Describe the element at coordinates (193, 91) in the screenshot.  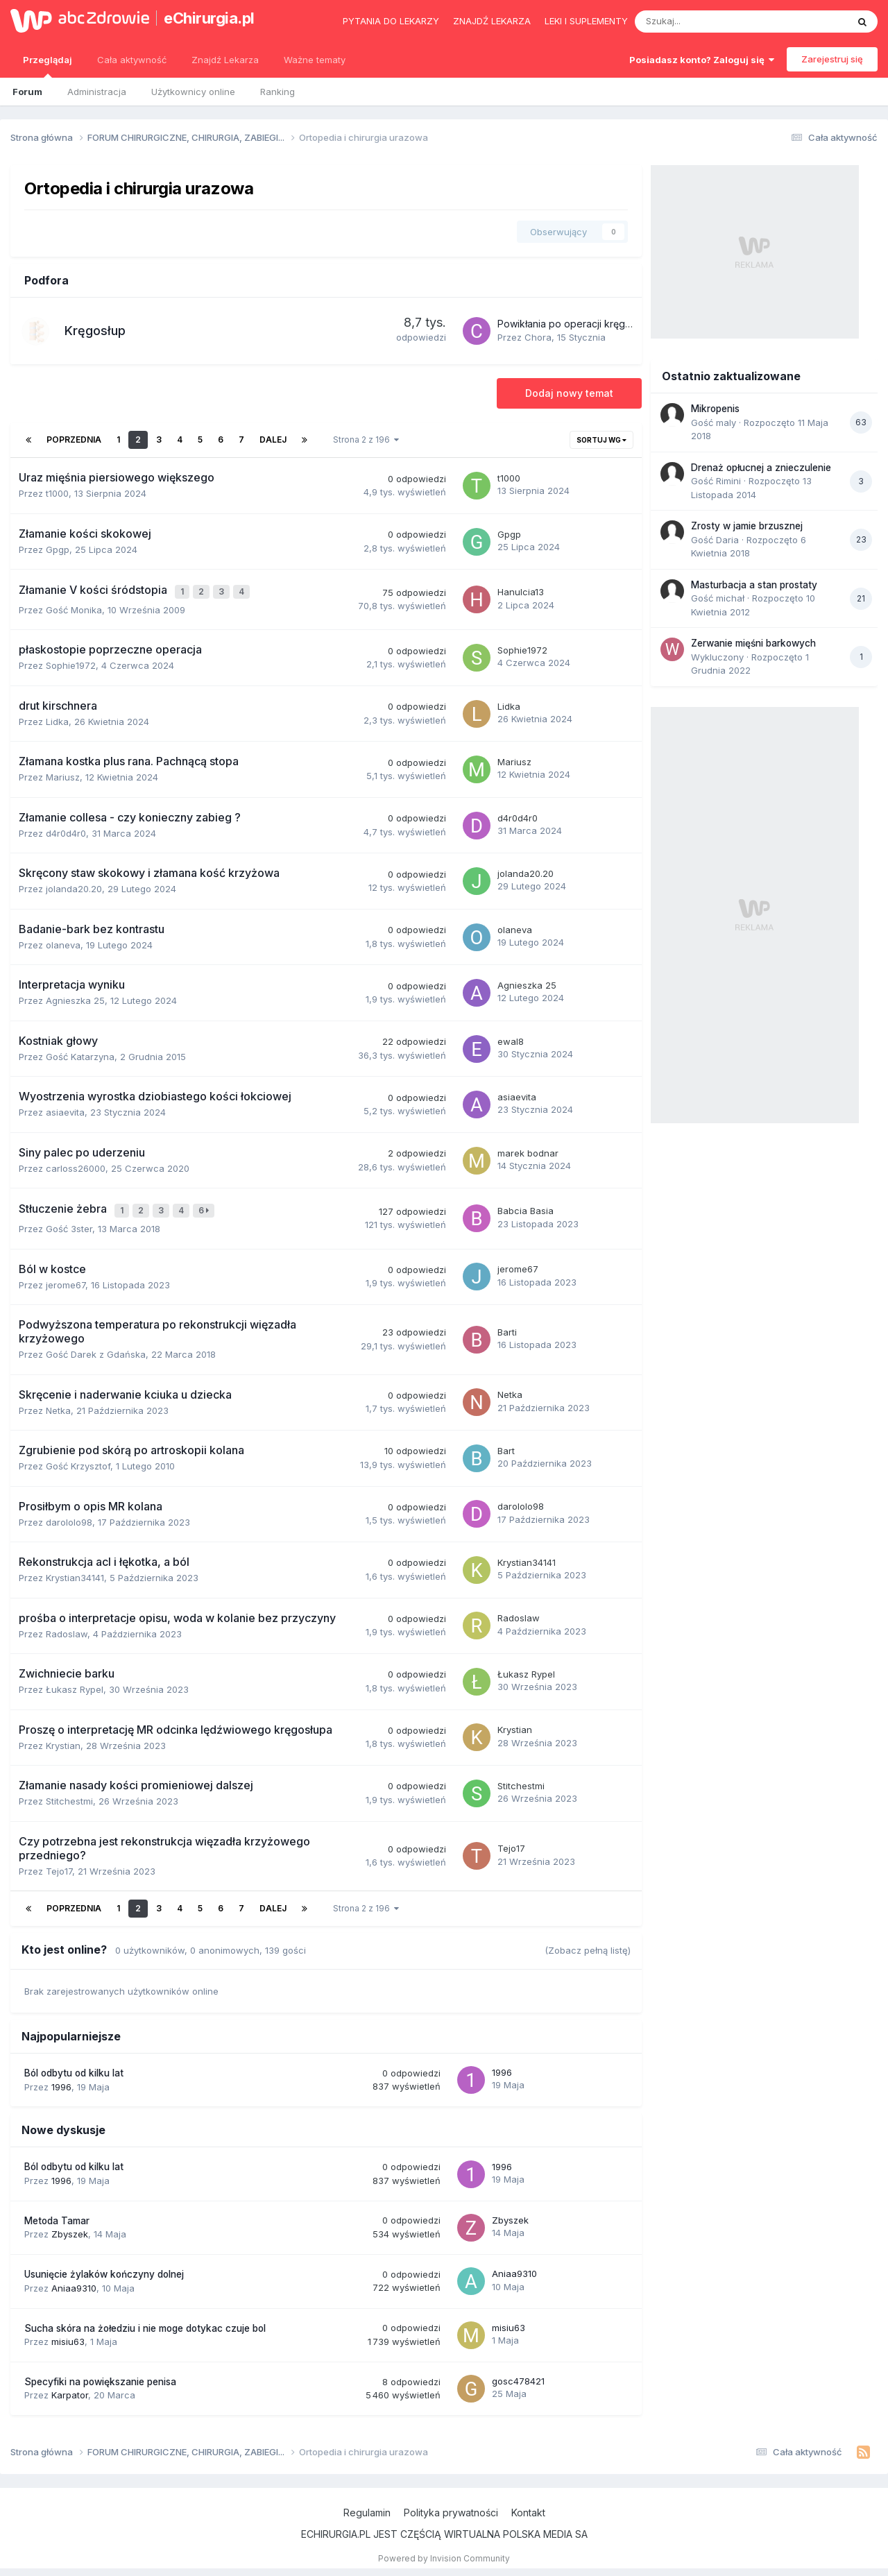
I see `Użytkownicy online` at that location.